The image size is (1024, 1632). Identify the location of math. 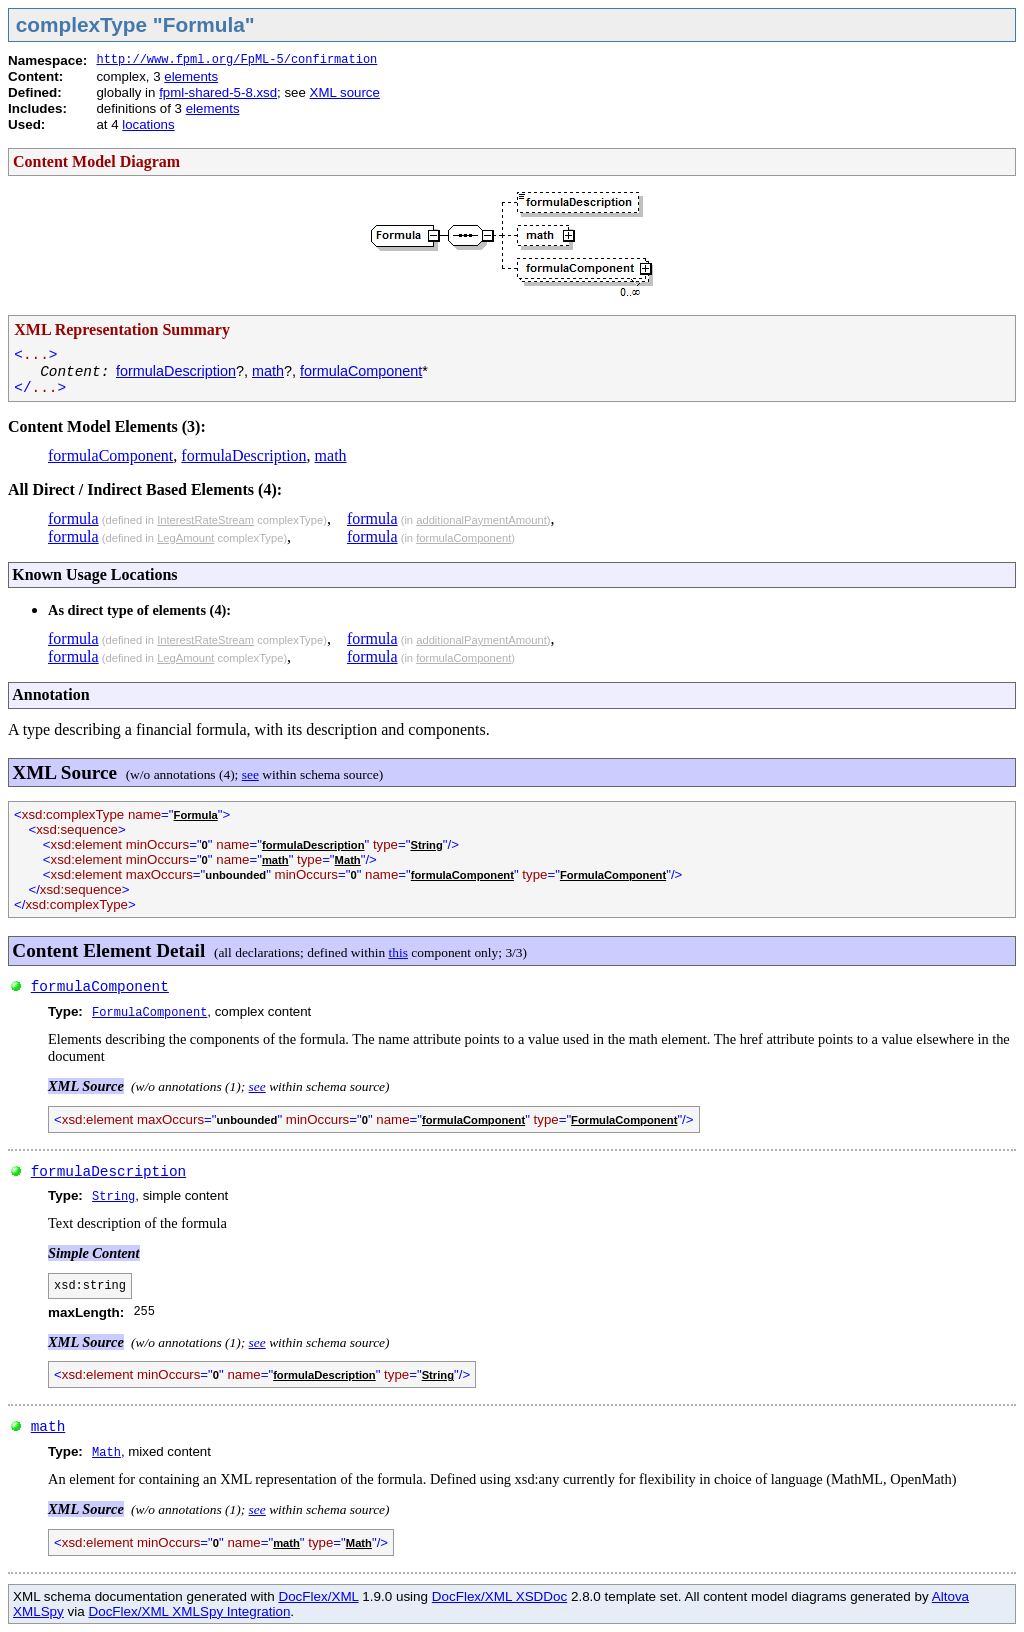
(268, 371).